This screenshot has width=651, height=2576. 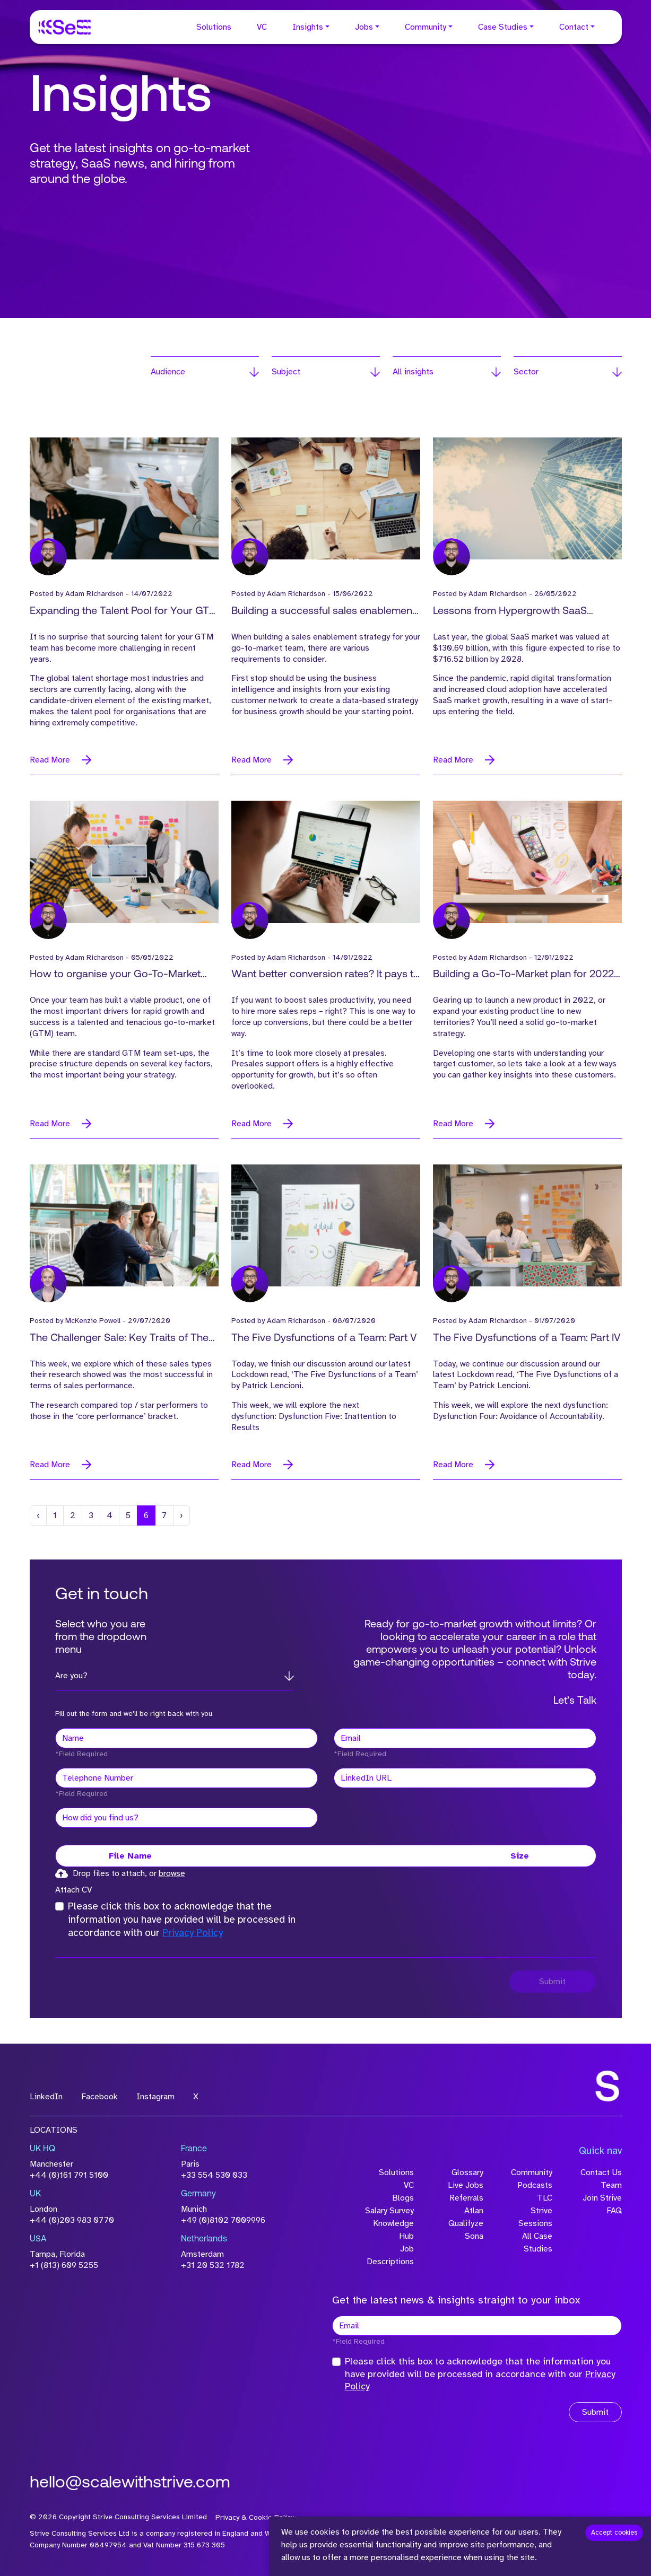 I want to click on Are you?, so click(x=71, y=1675).